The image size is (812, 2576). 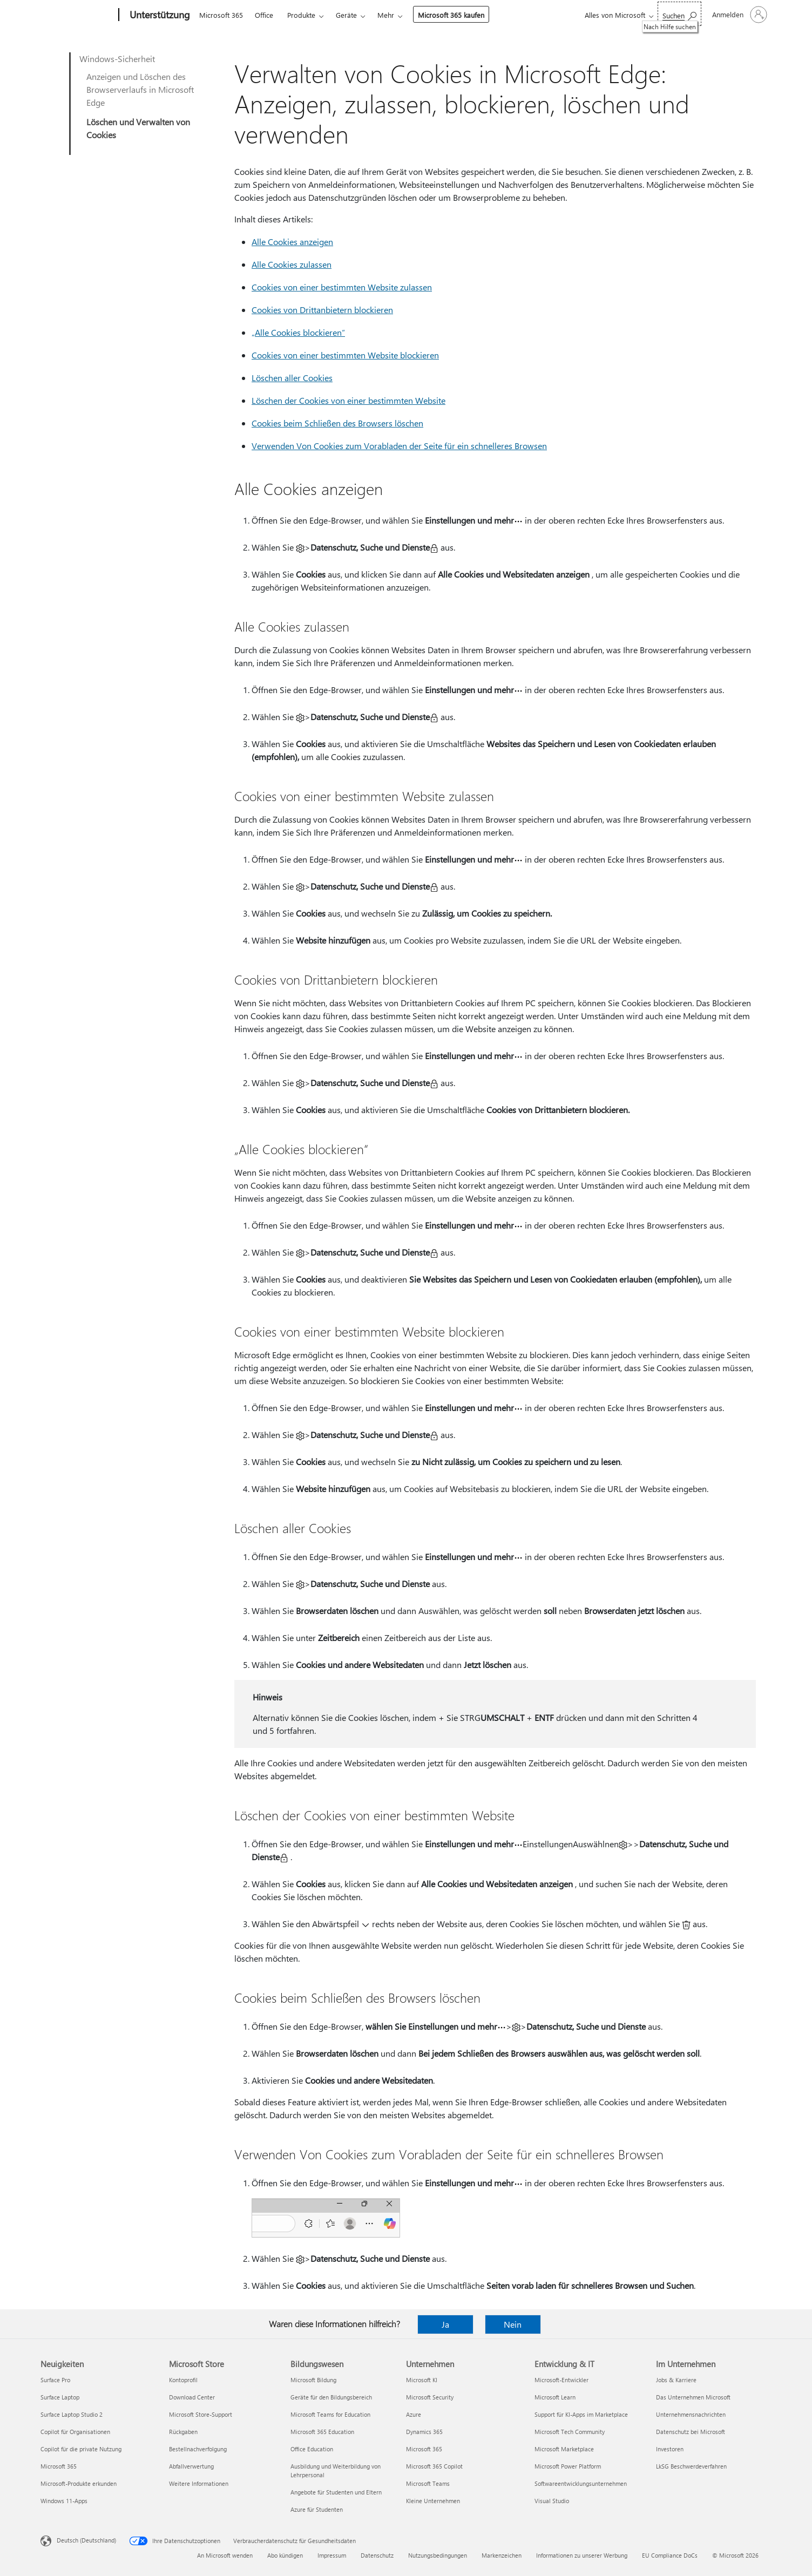 What do you see at coordinates (342, 287) in the screenshot?
I see `Cookies von einer bestimmten Website zulassen` at bounding box center [342, 287].